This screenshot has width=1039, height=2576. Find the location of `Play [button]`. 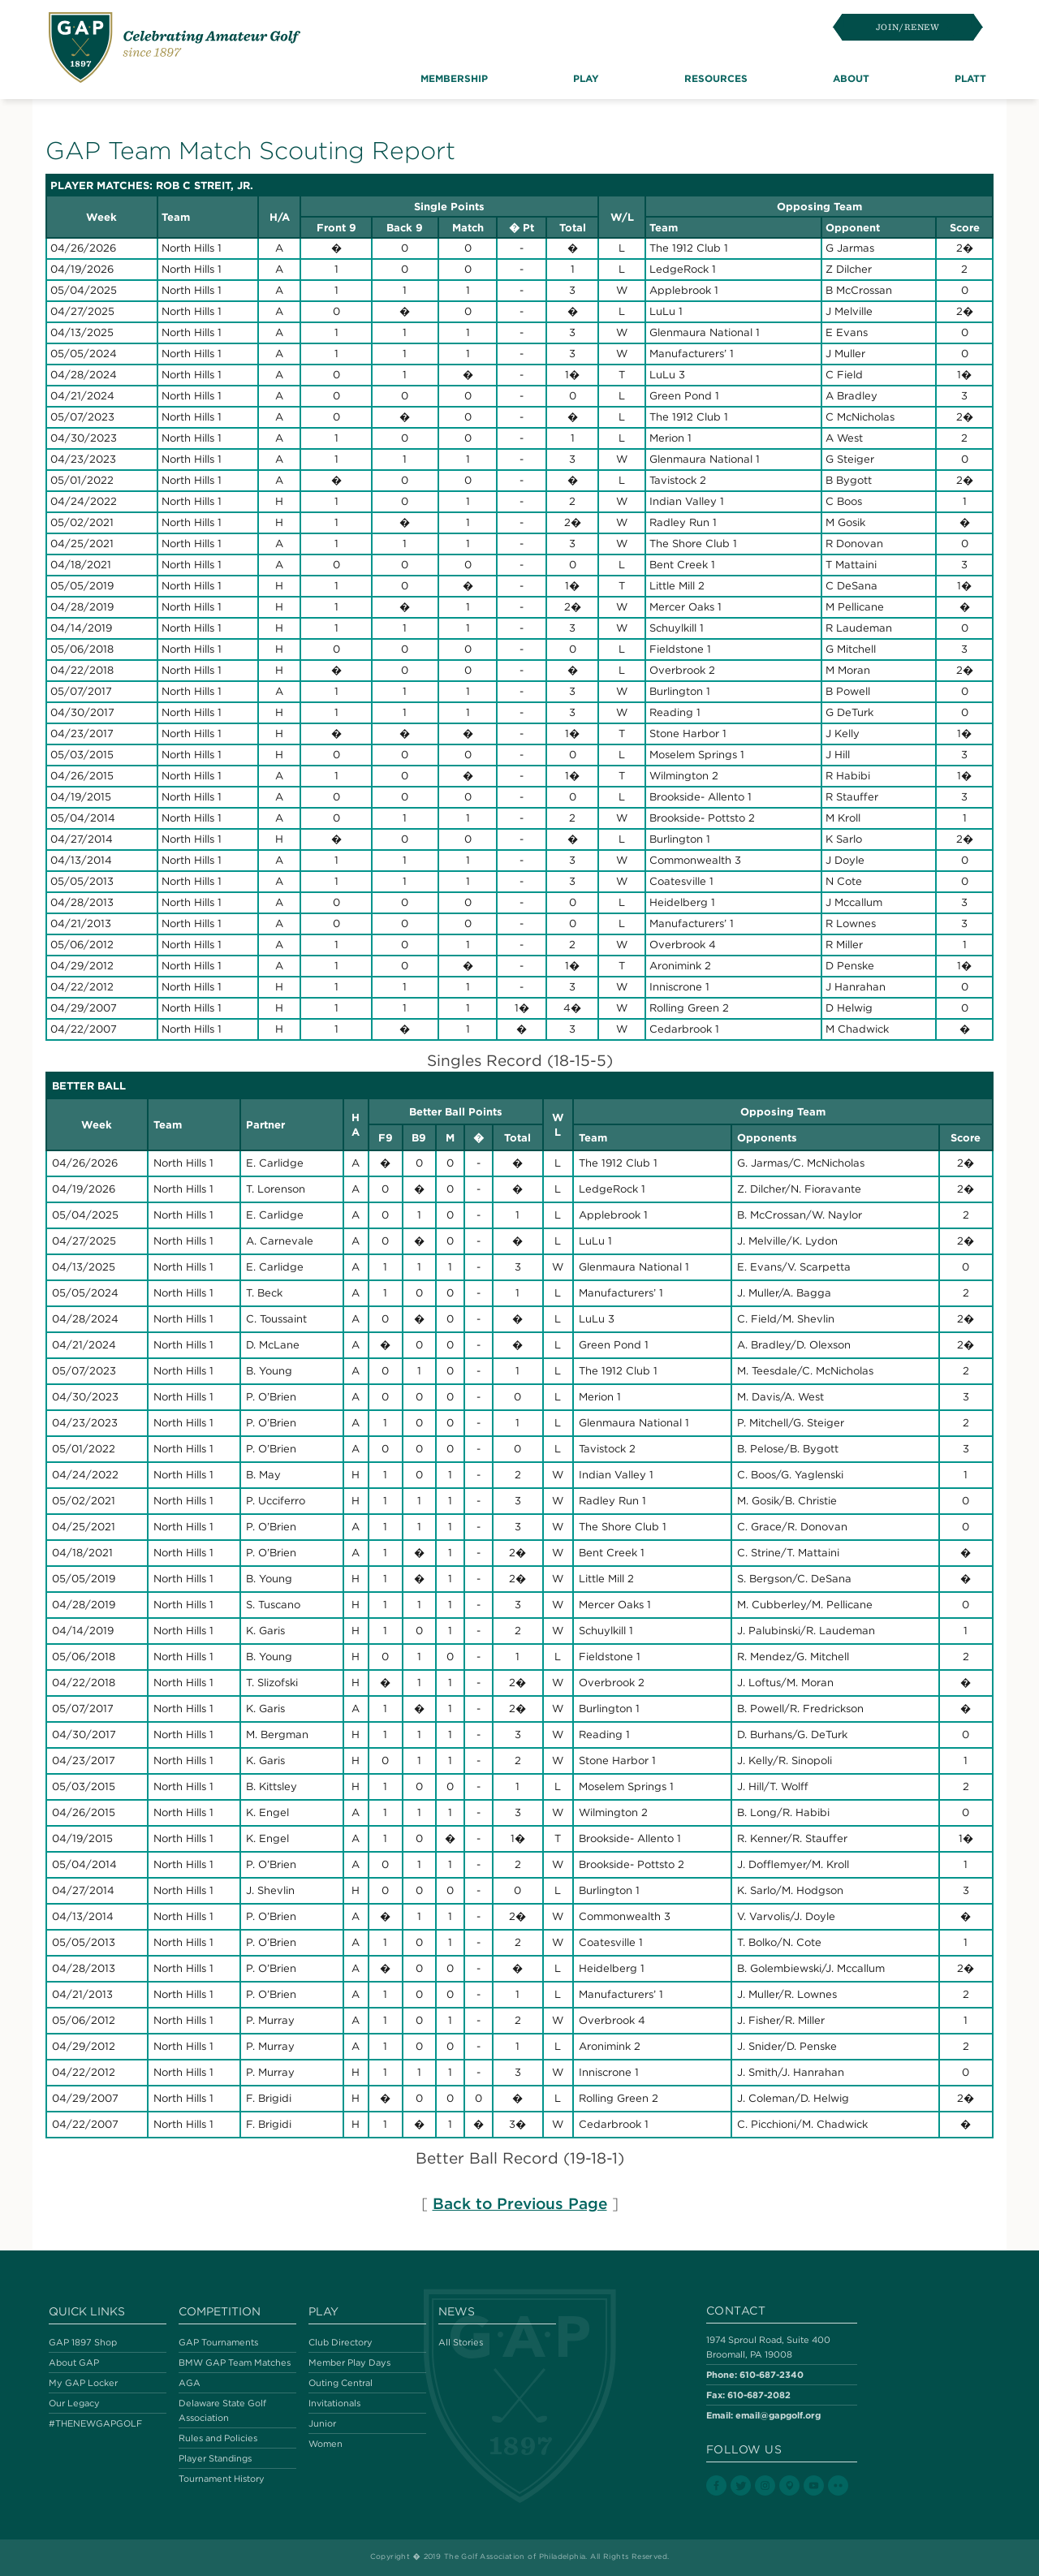

Play [button] is located at coordinates (586, 77).